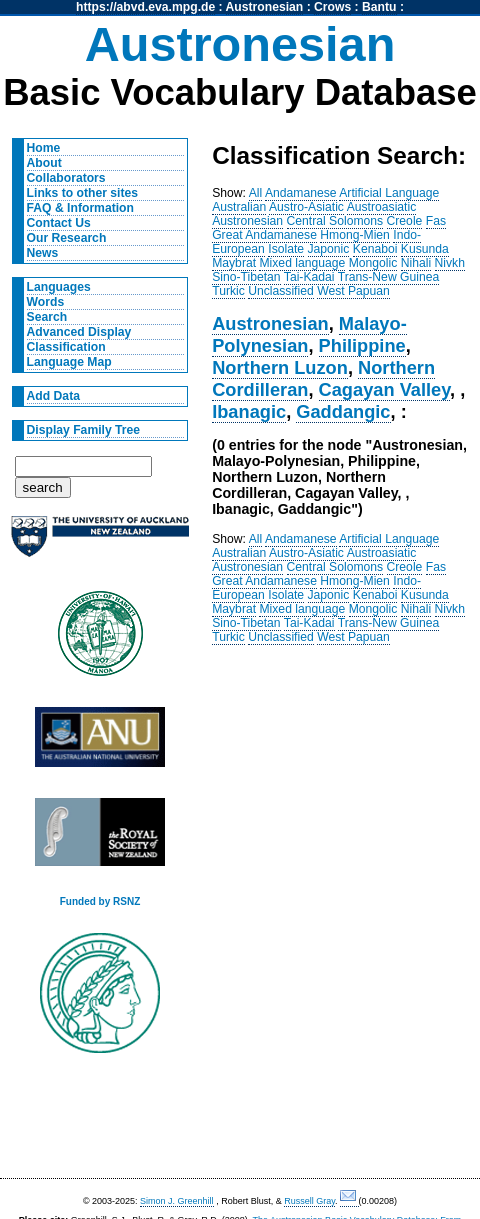 This screenshot has height=1219, width=480. I want to click on Languages, so click(59, 287).